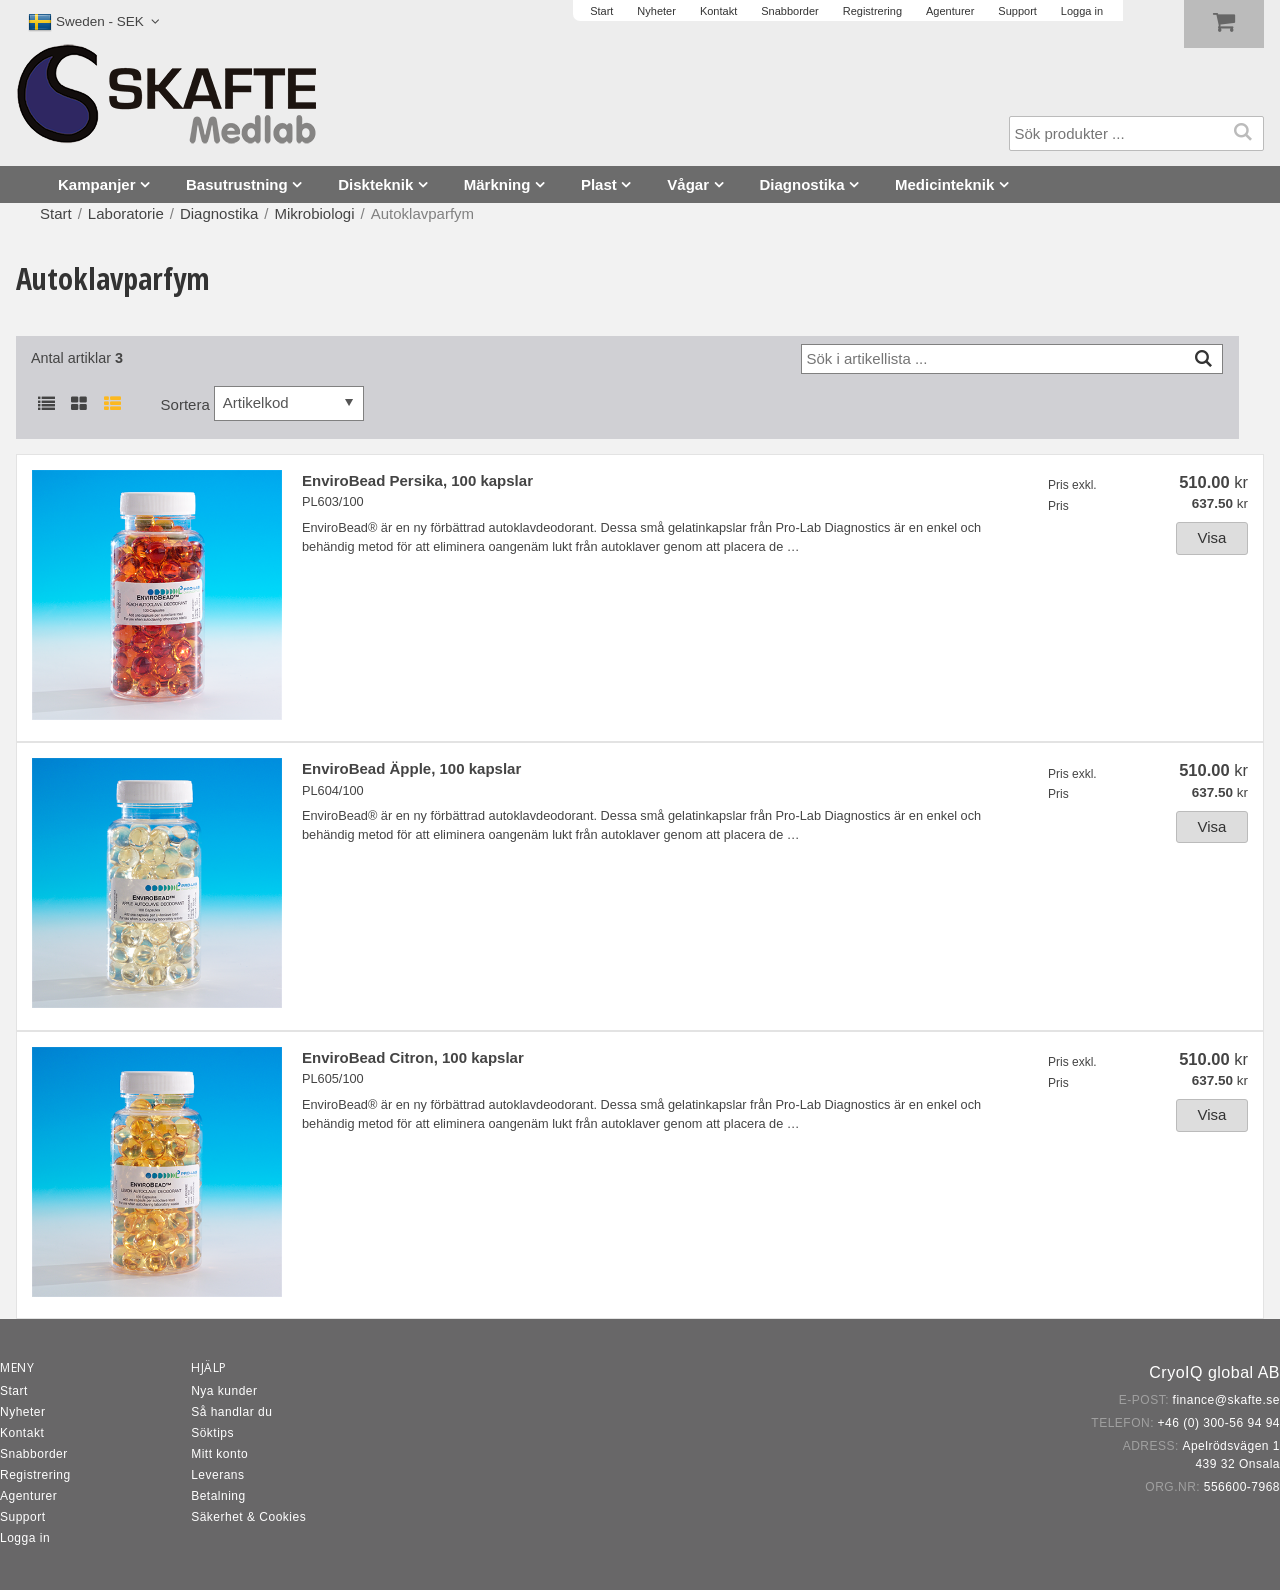 The height and width of the screenshot is (1590, 1280). Describe the element at coordinates (248, 1517) in the screenshot. I see `Säkerhet & Cookies` at that location.